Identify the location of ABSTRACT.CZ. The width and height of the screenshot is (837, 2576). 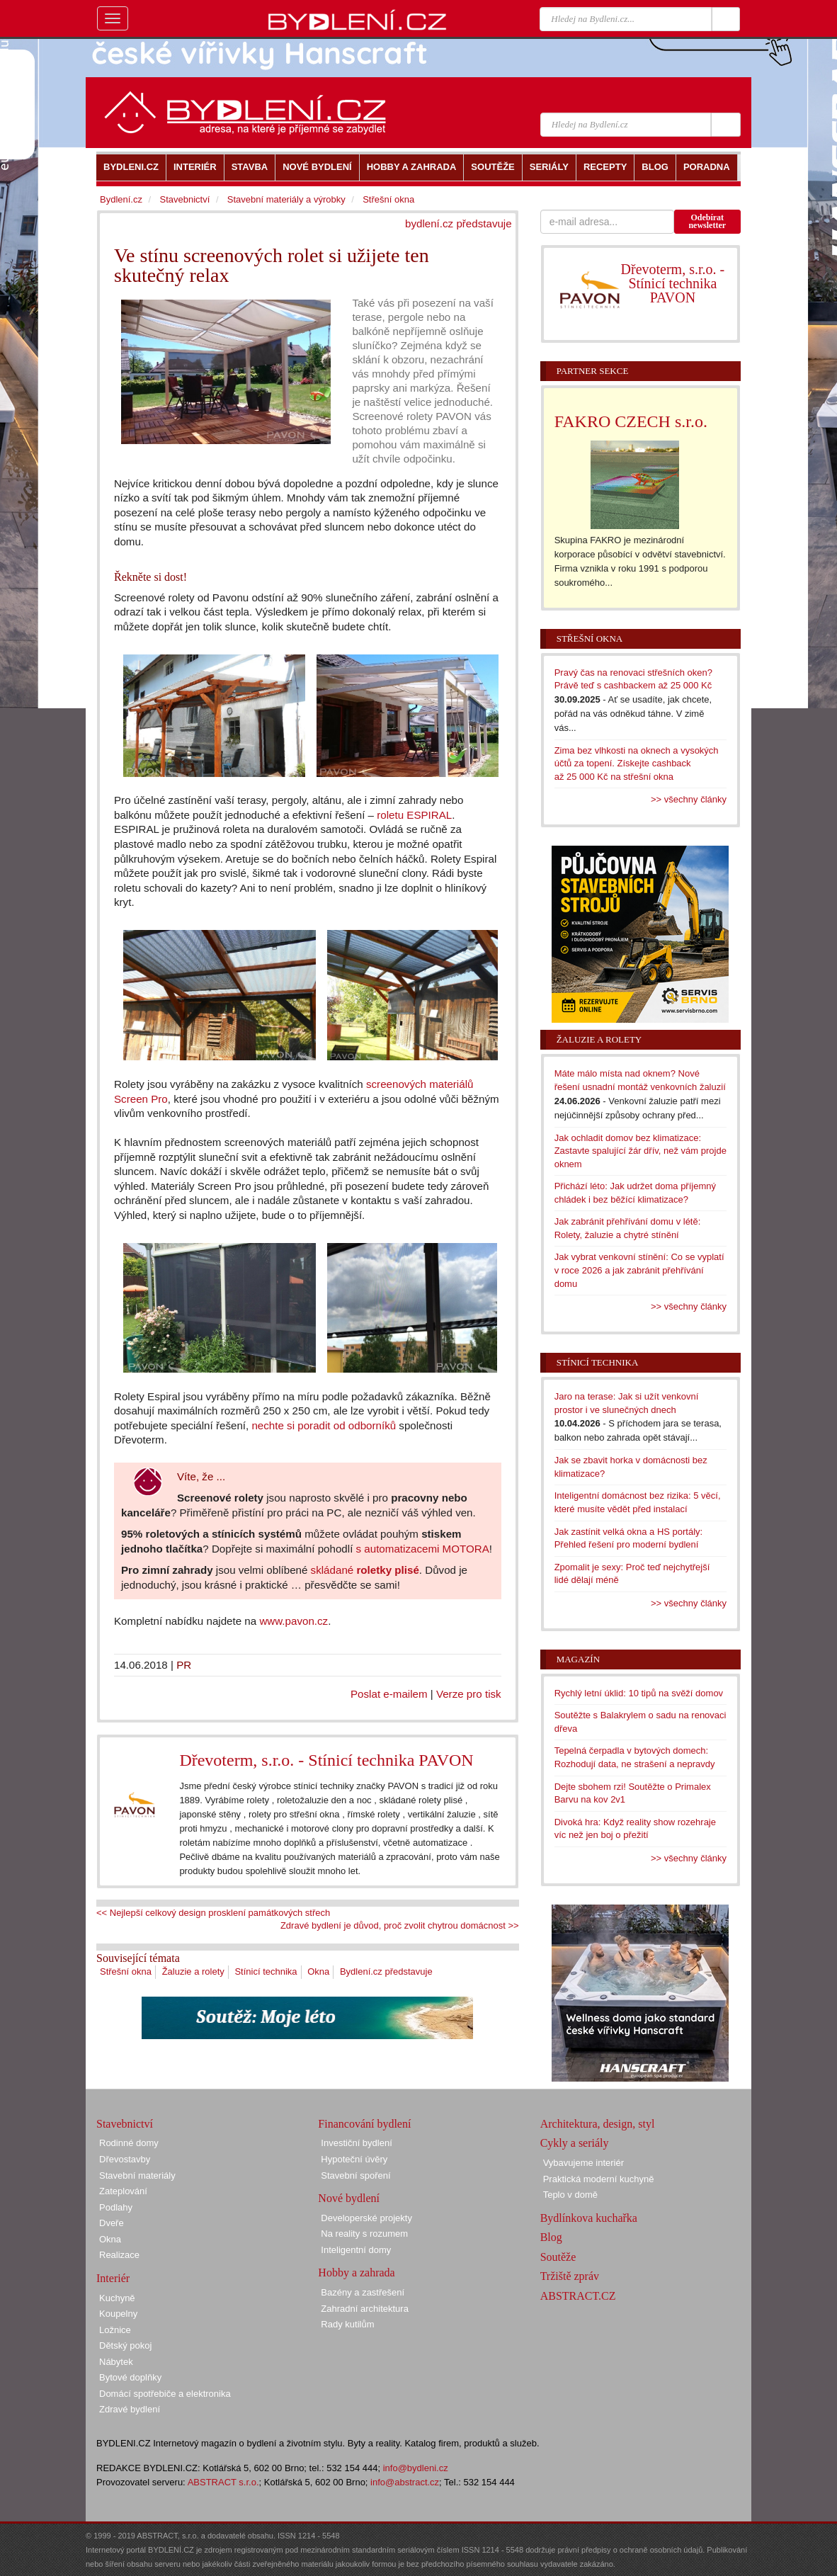
(578, 2296).